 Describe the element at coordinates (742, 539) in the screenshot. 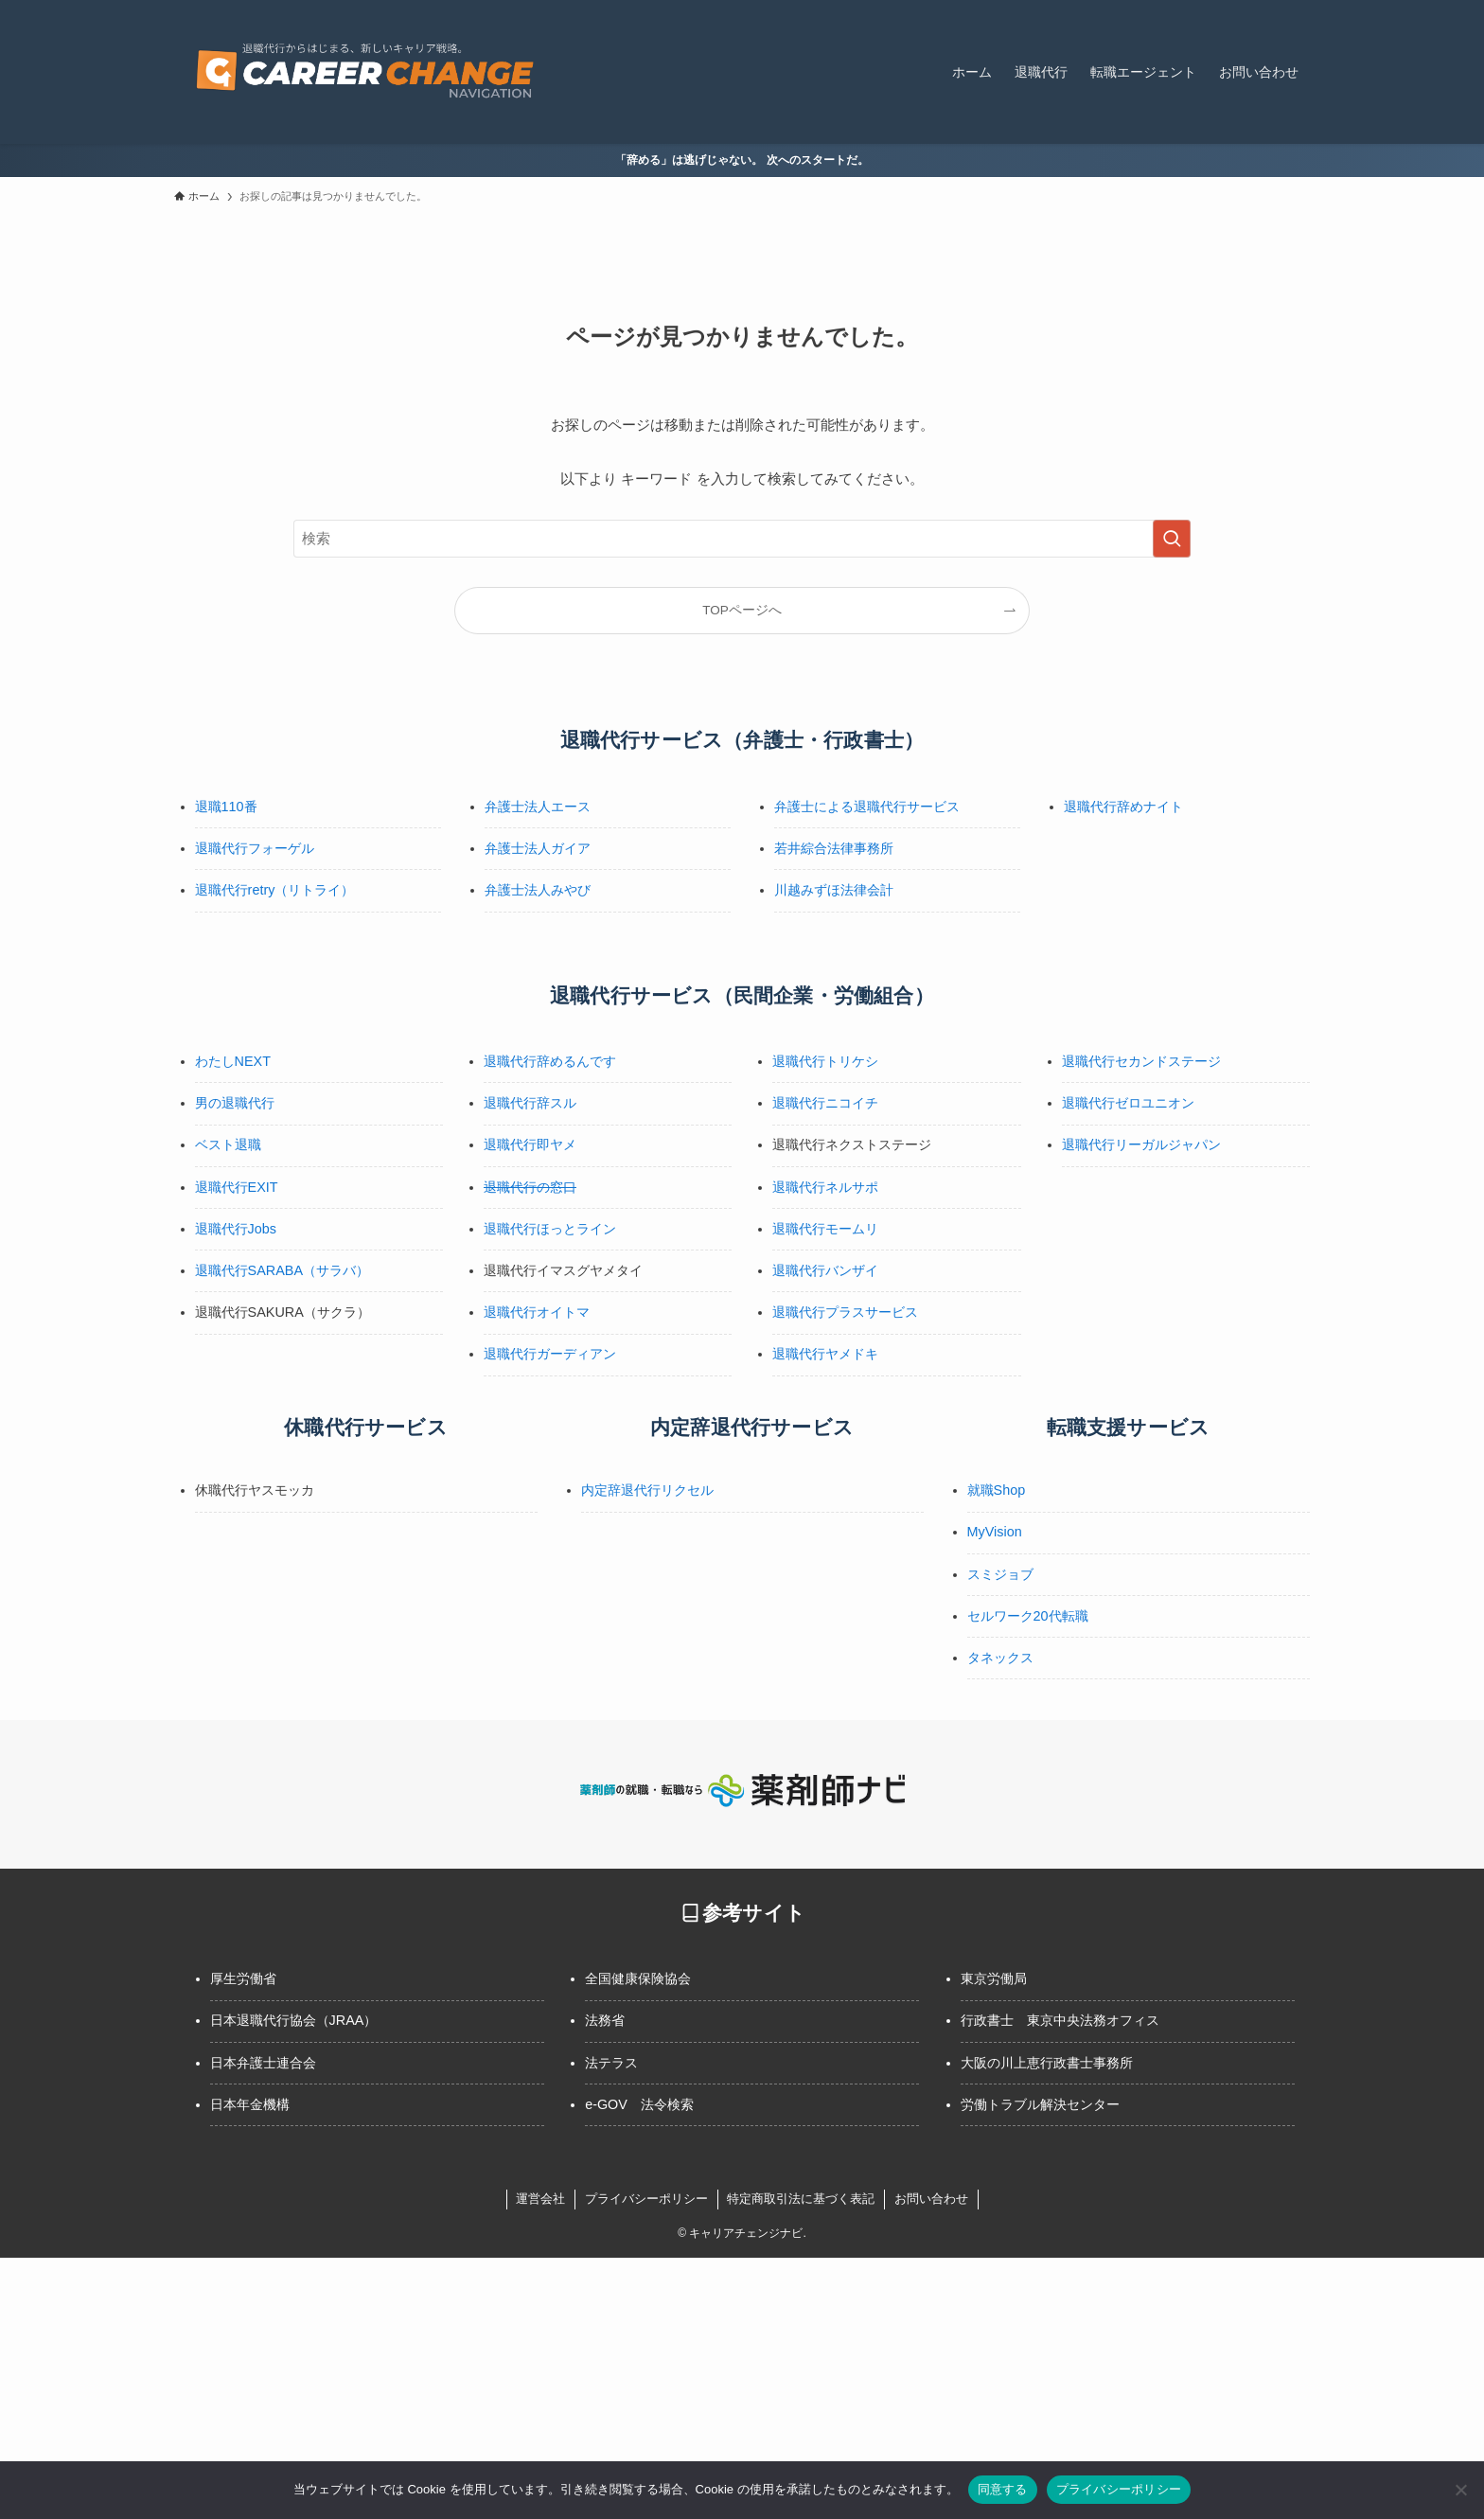

I see `[検索ワード]` at that location.